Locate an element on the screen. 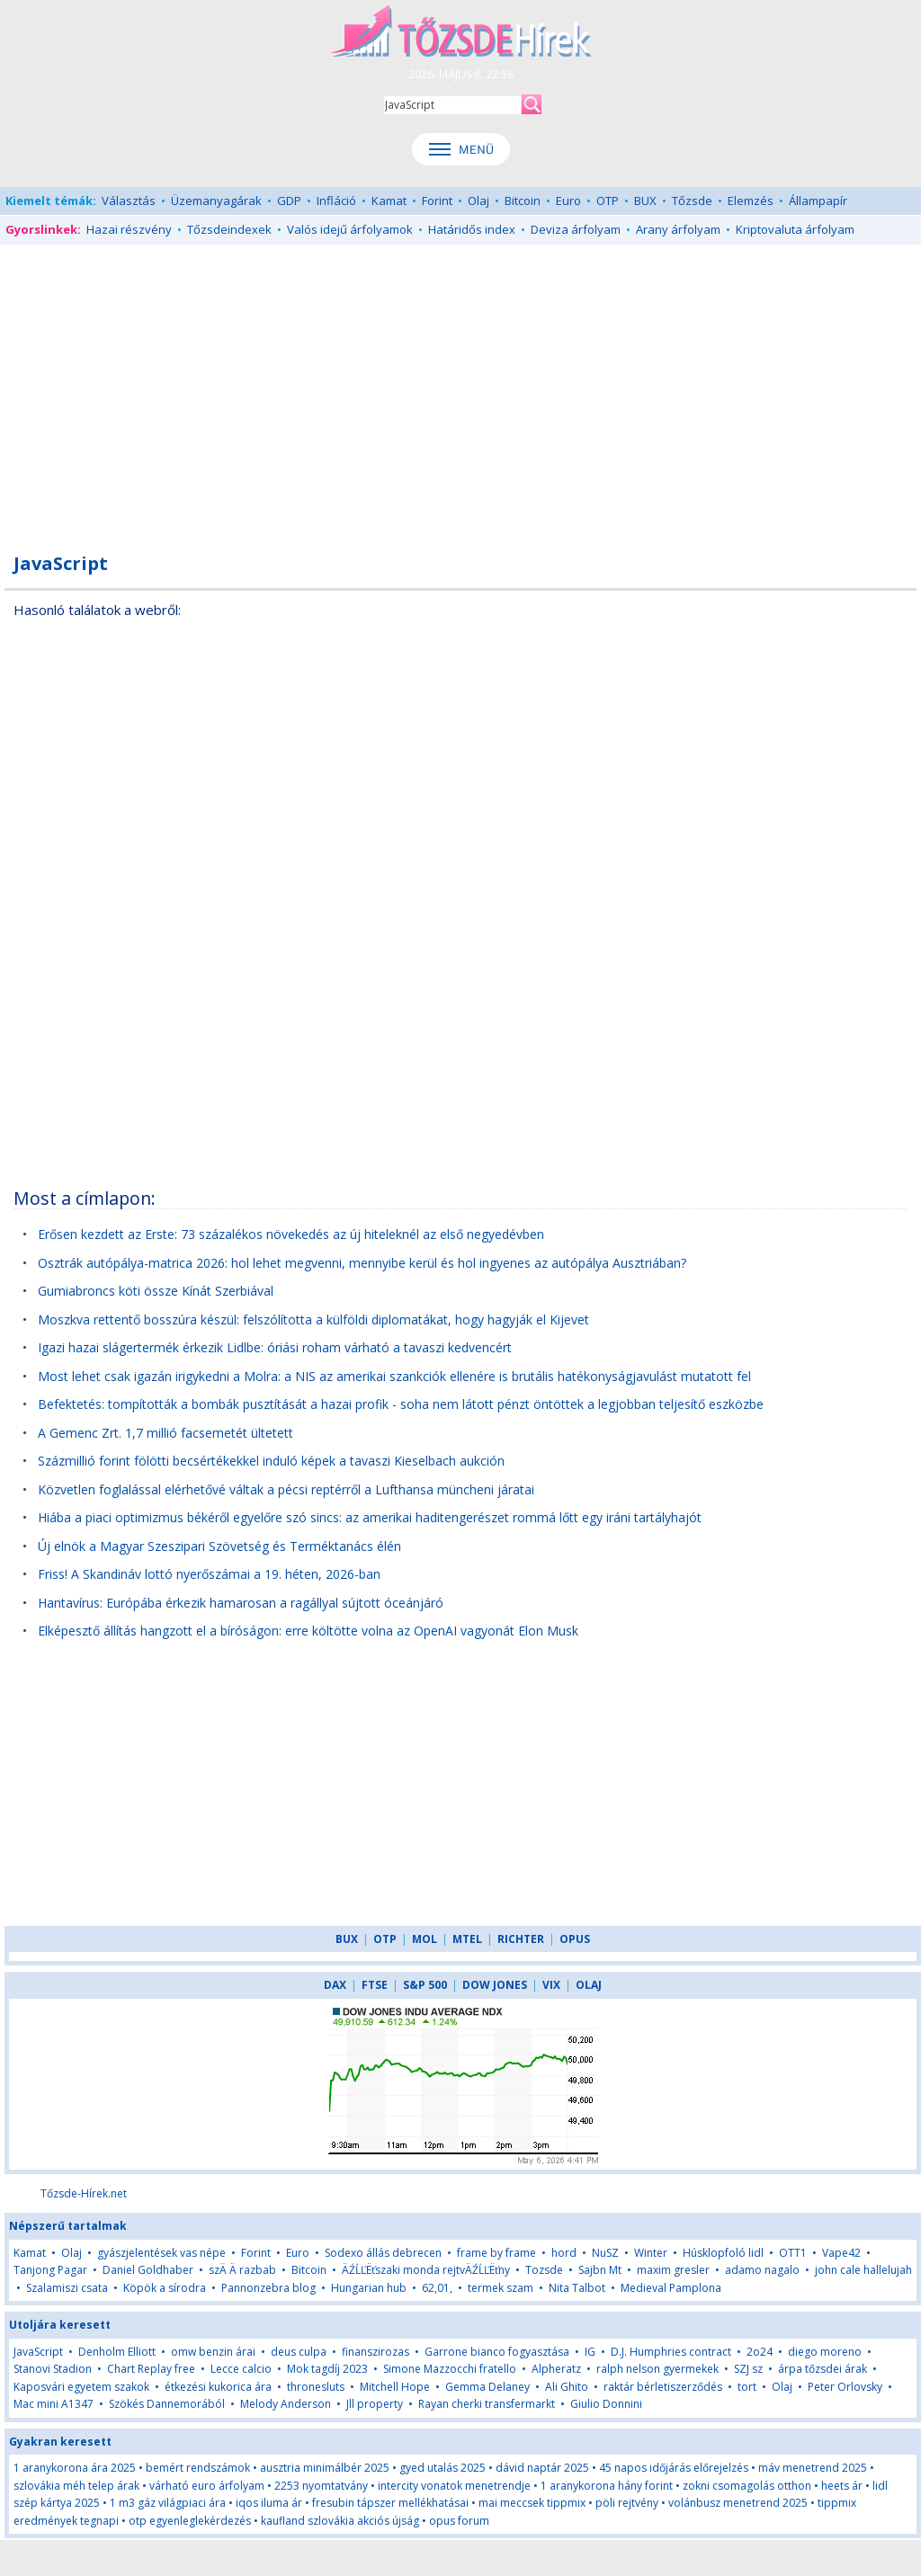 The image size is (921, 2576). Pannonzebra blog is located at coordinates (268, 2287).